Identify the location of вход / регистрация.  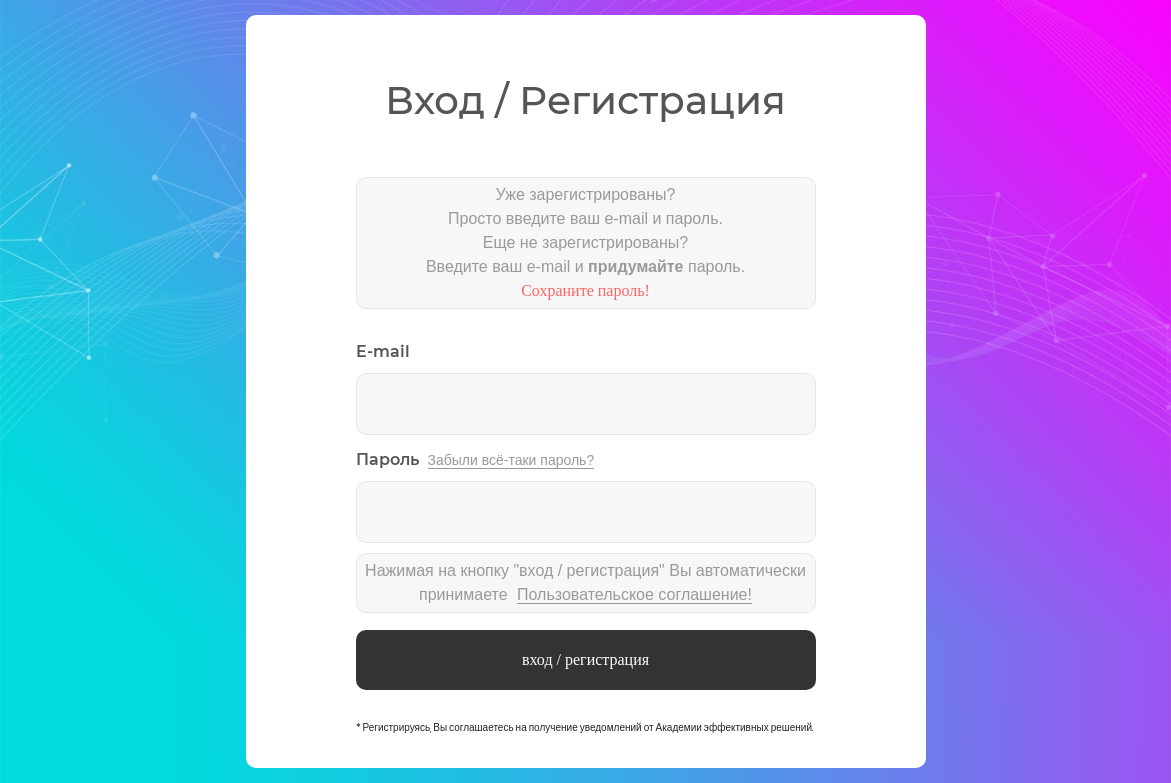
(585, 659).